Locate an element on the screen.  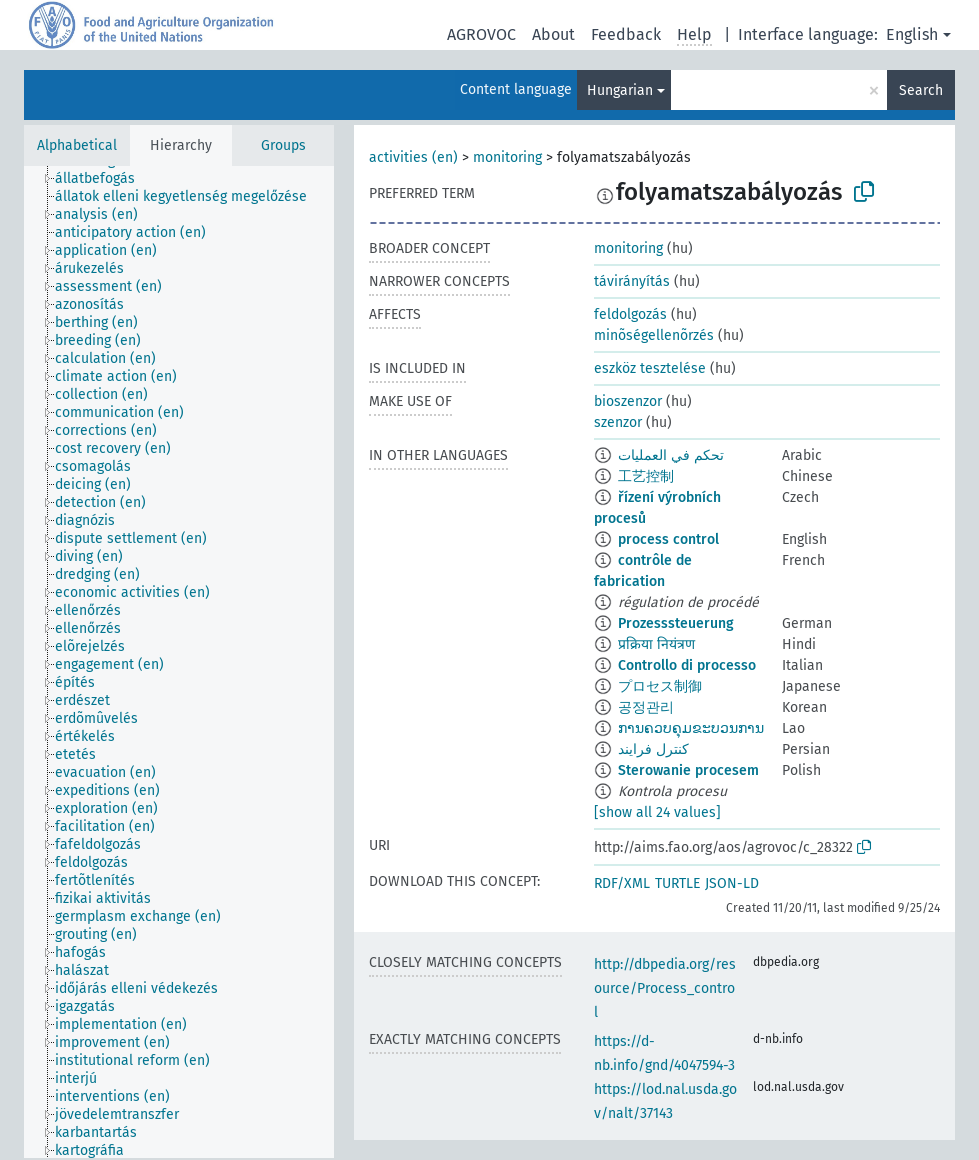
http://dbpedia.org/resource/Process_control is located at coordinates (665, 988).